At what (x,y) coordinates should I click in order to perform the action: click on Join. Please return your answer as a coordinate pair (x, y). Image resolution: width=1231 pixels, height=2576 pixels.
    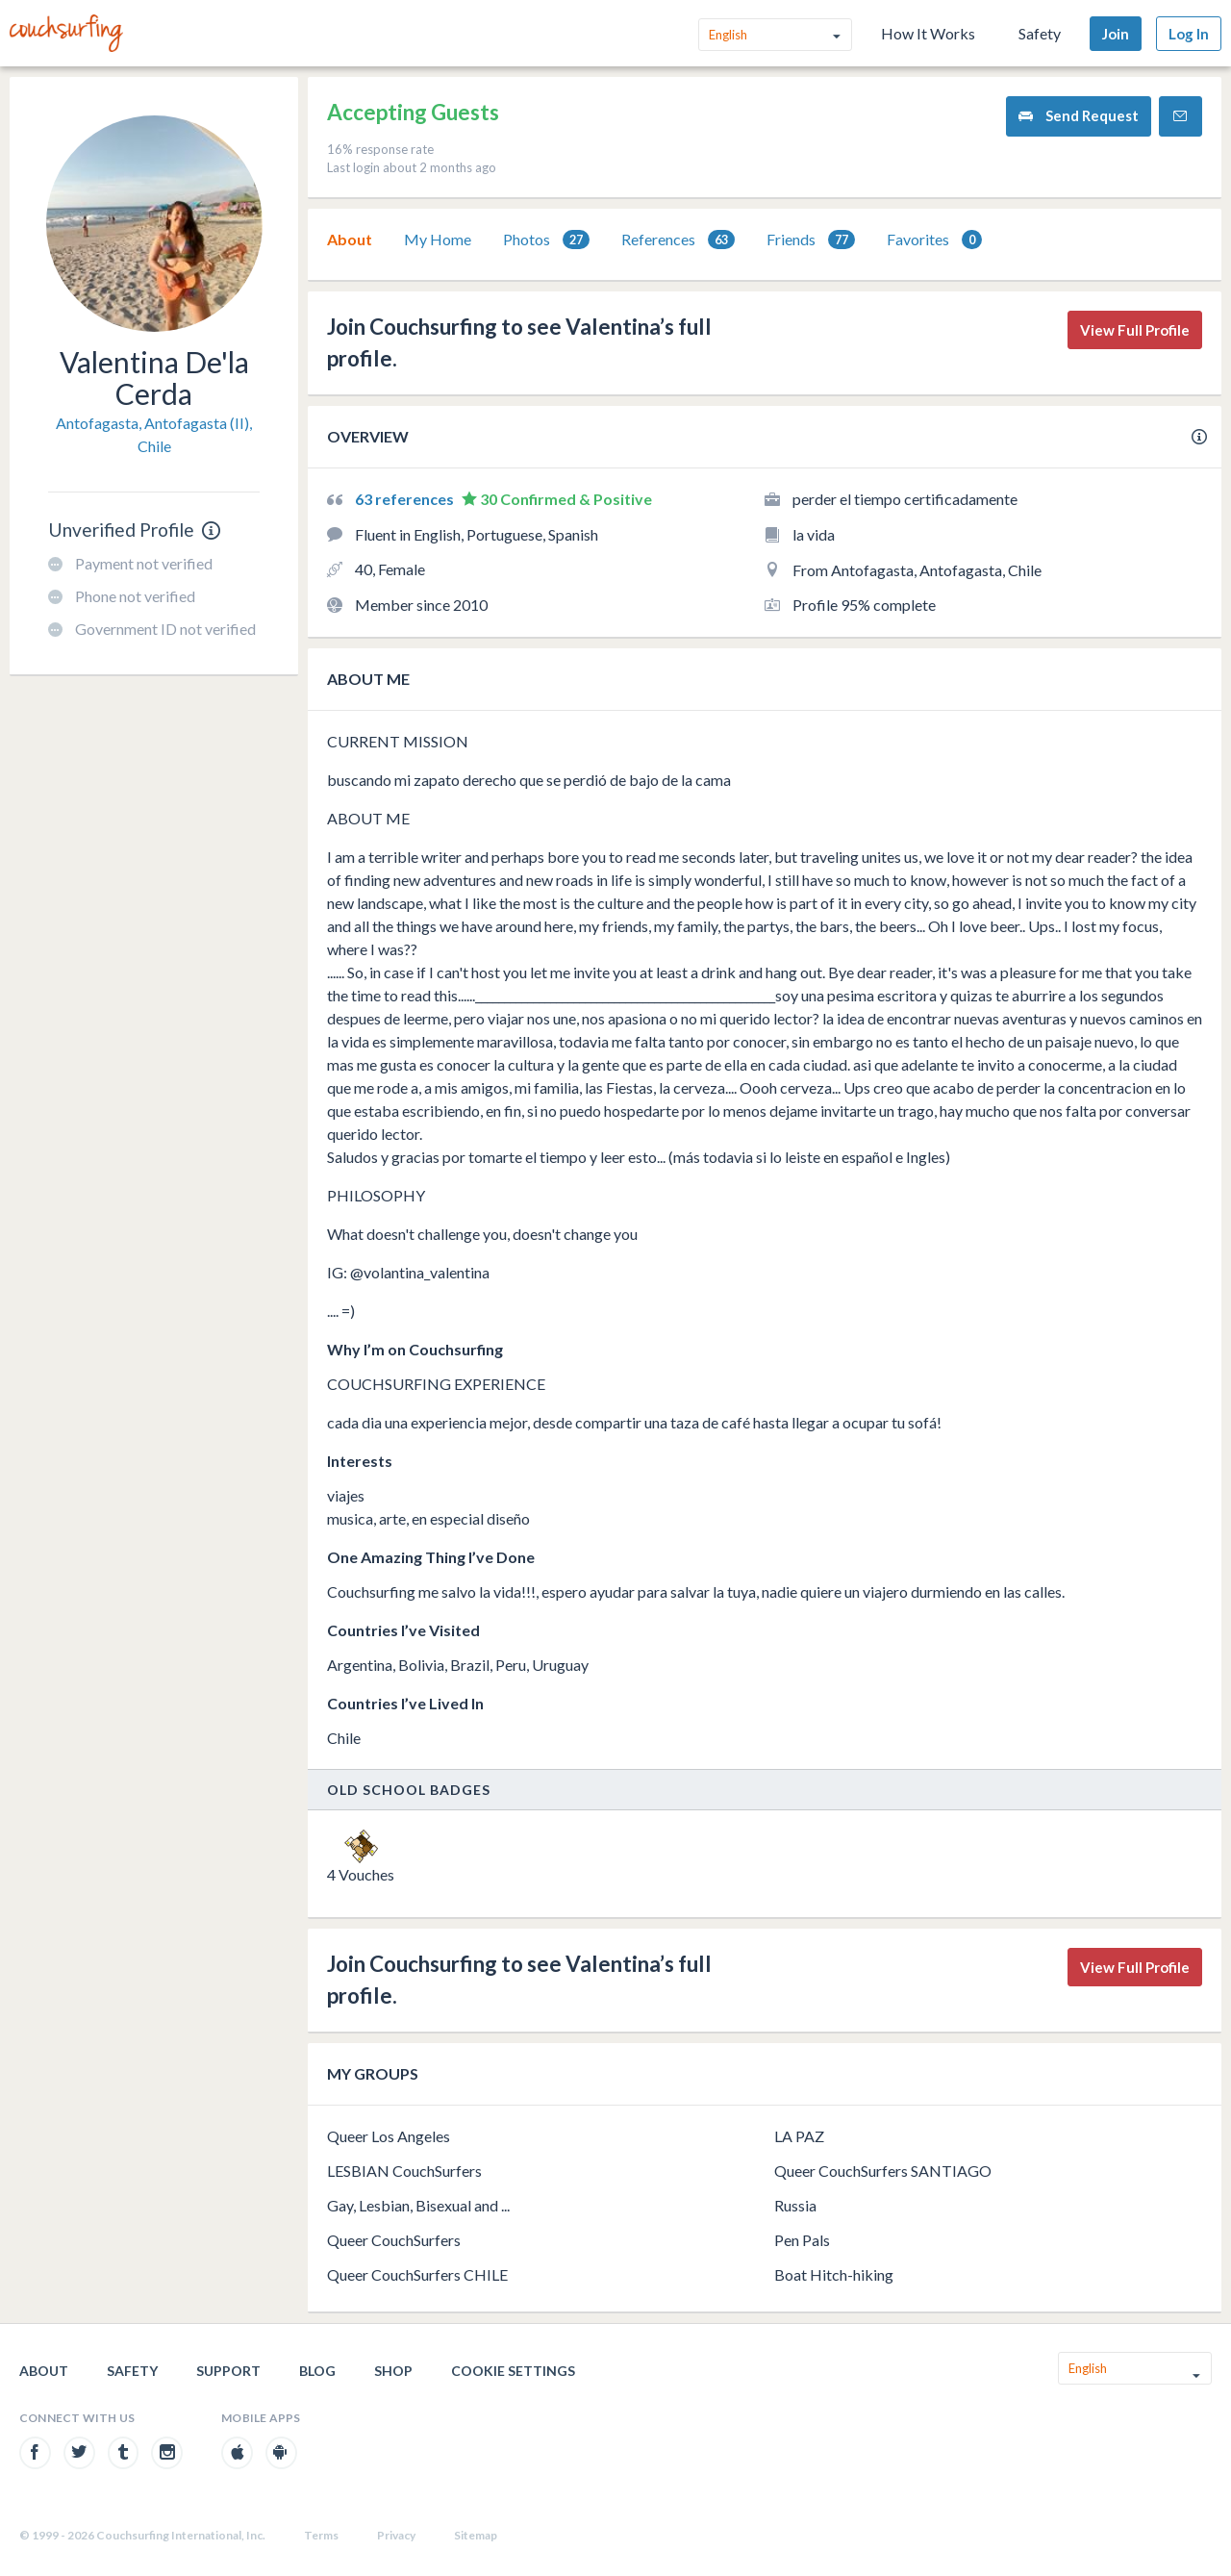
    Looking at the image, I should click on (1115, 33).